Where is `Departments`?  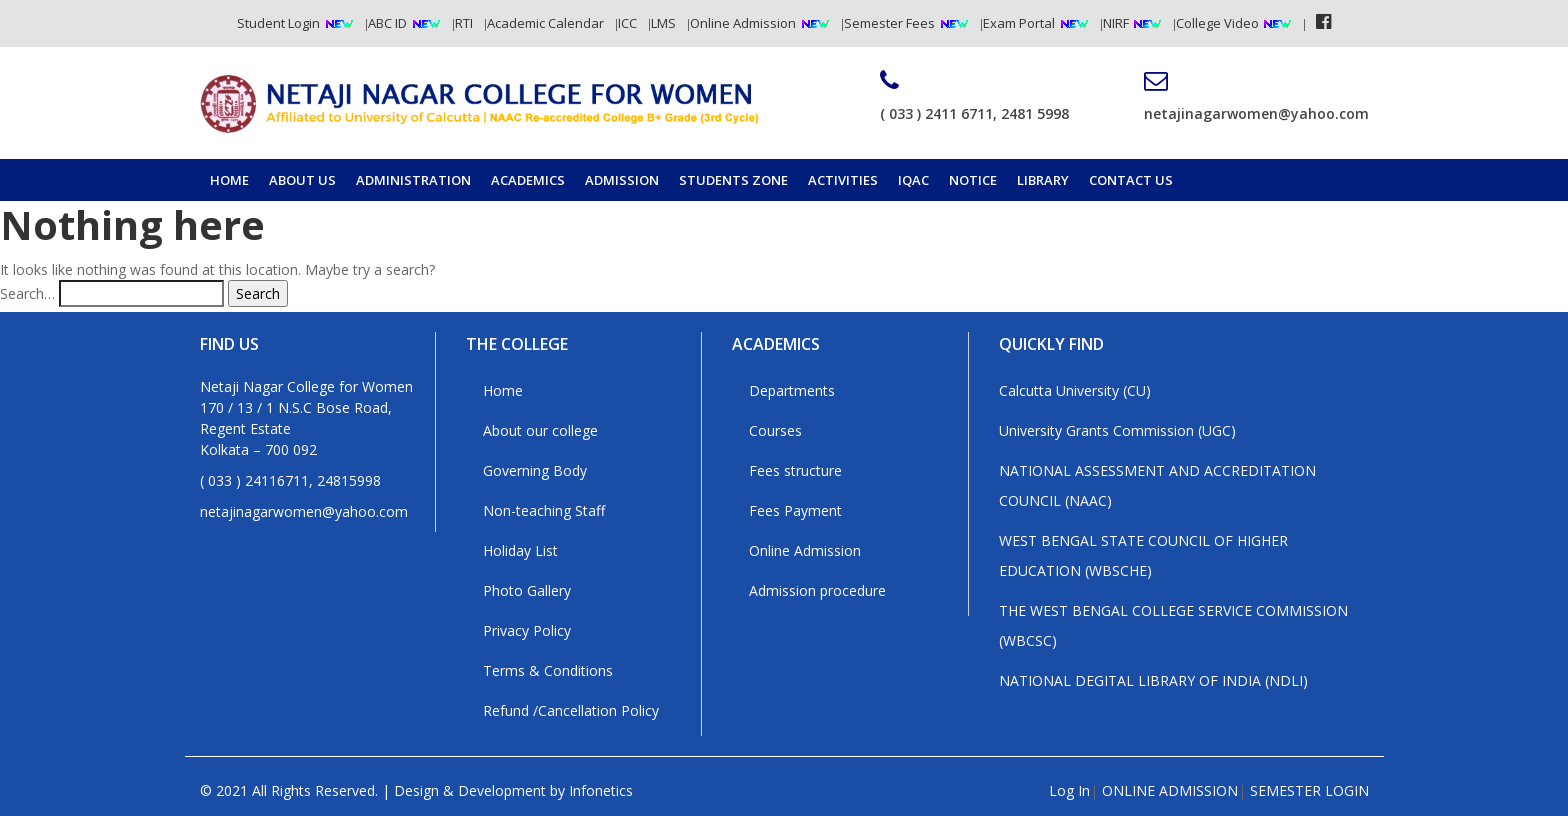
Departments is located at coordinates (792, 390).